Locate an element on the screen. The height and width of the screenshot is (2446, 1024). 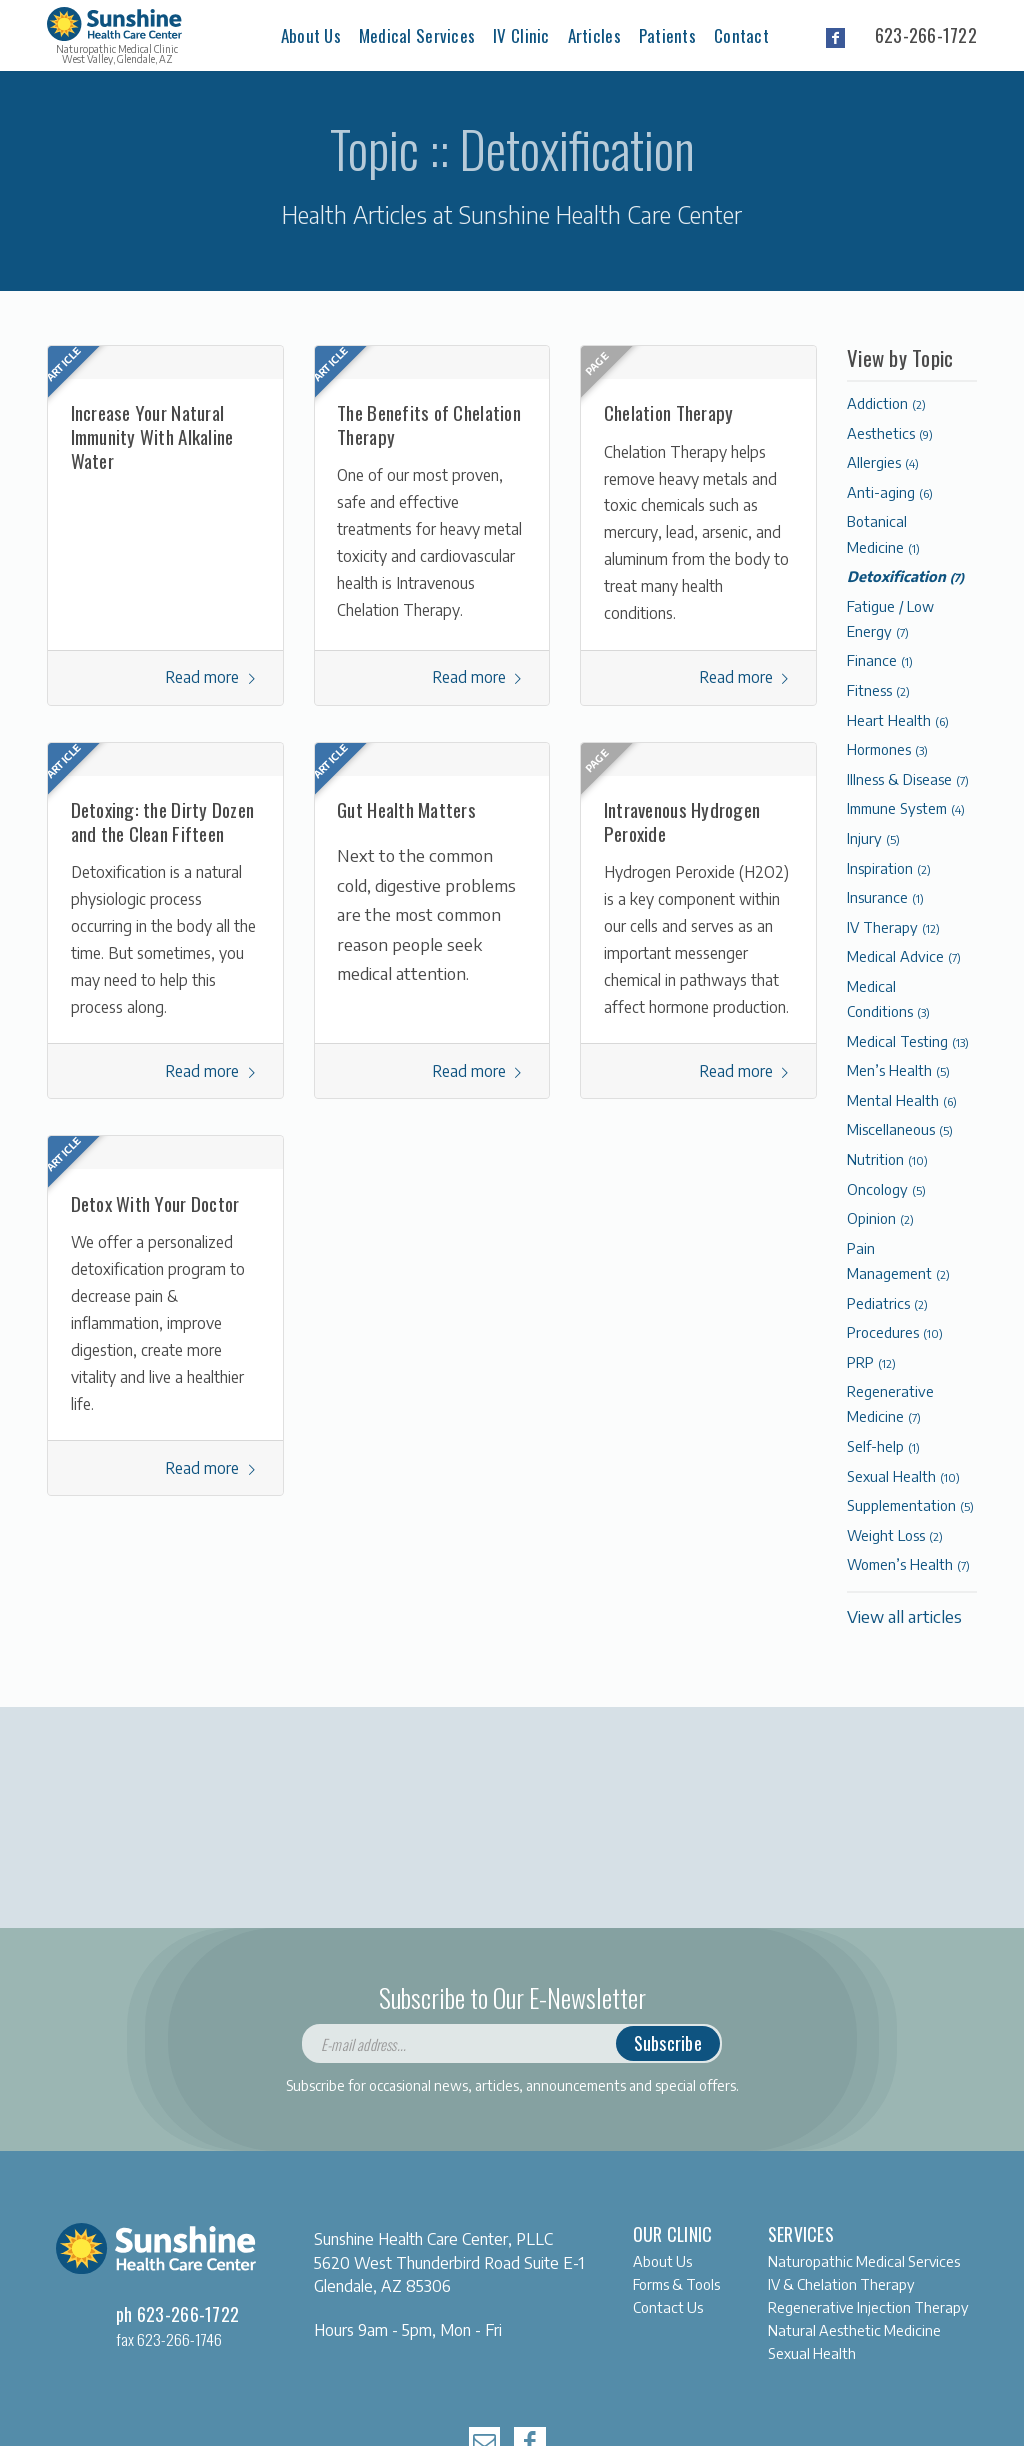
Hormones is located at coordinates (887, 749).